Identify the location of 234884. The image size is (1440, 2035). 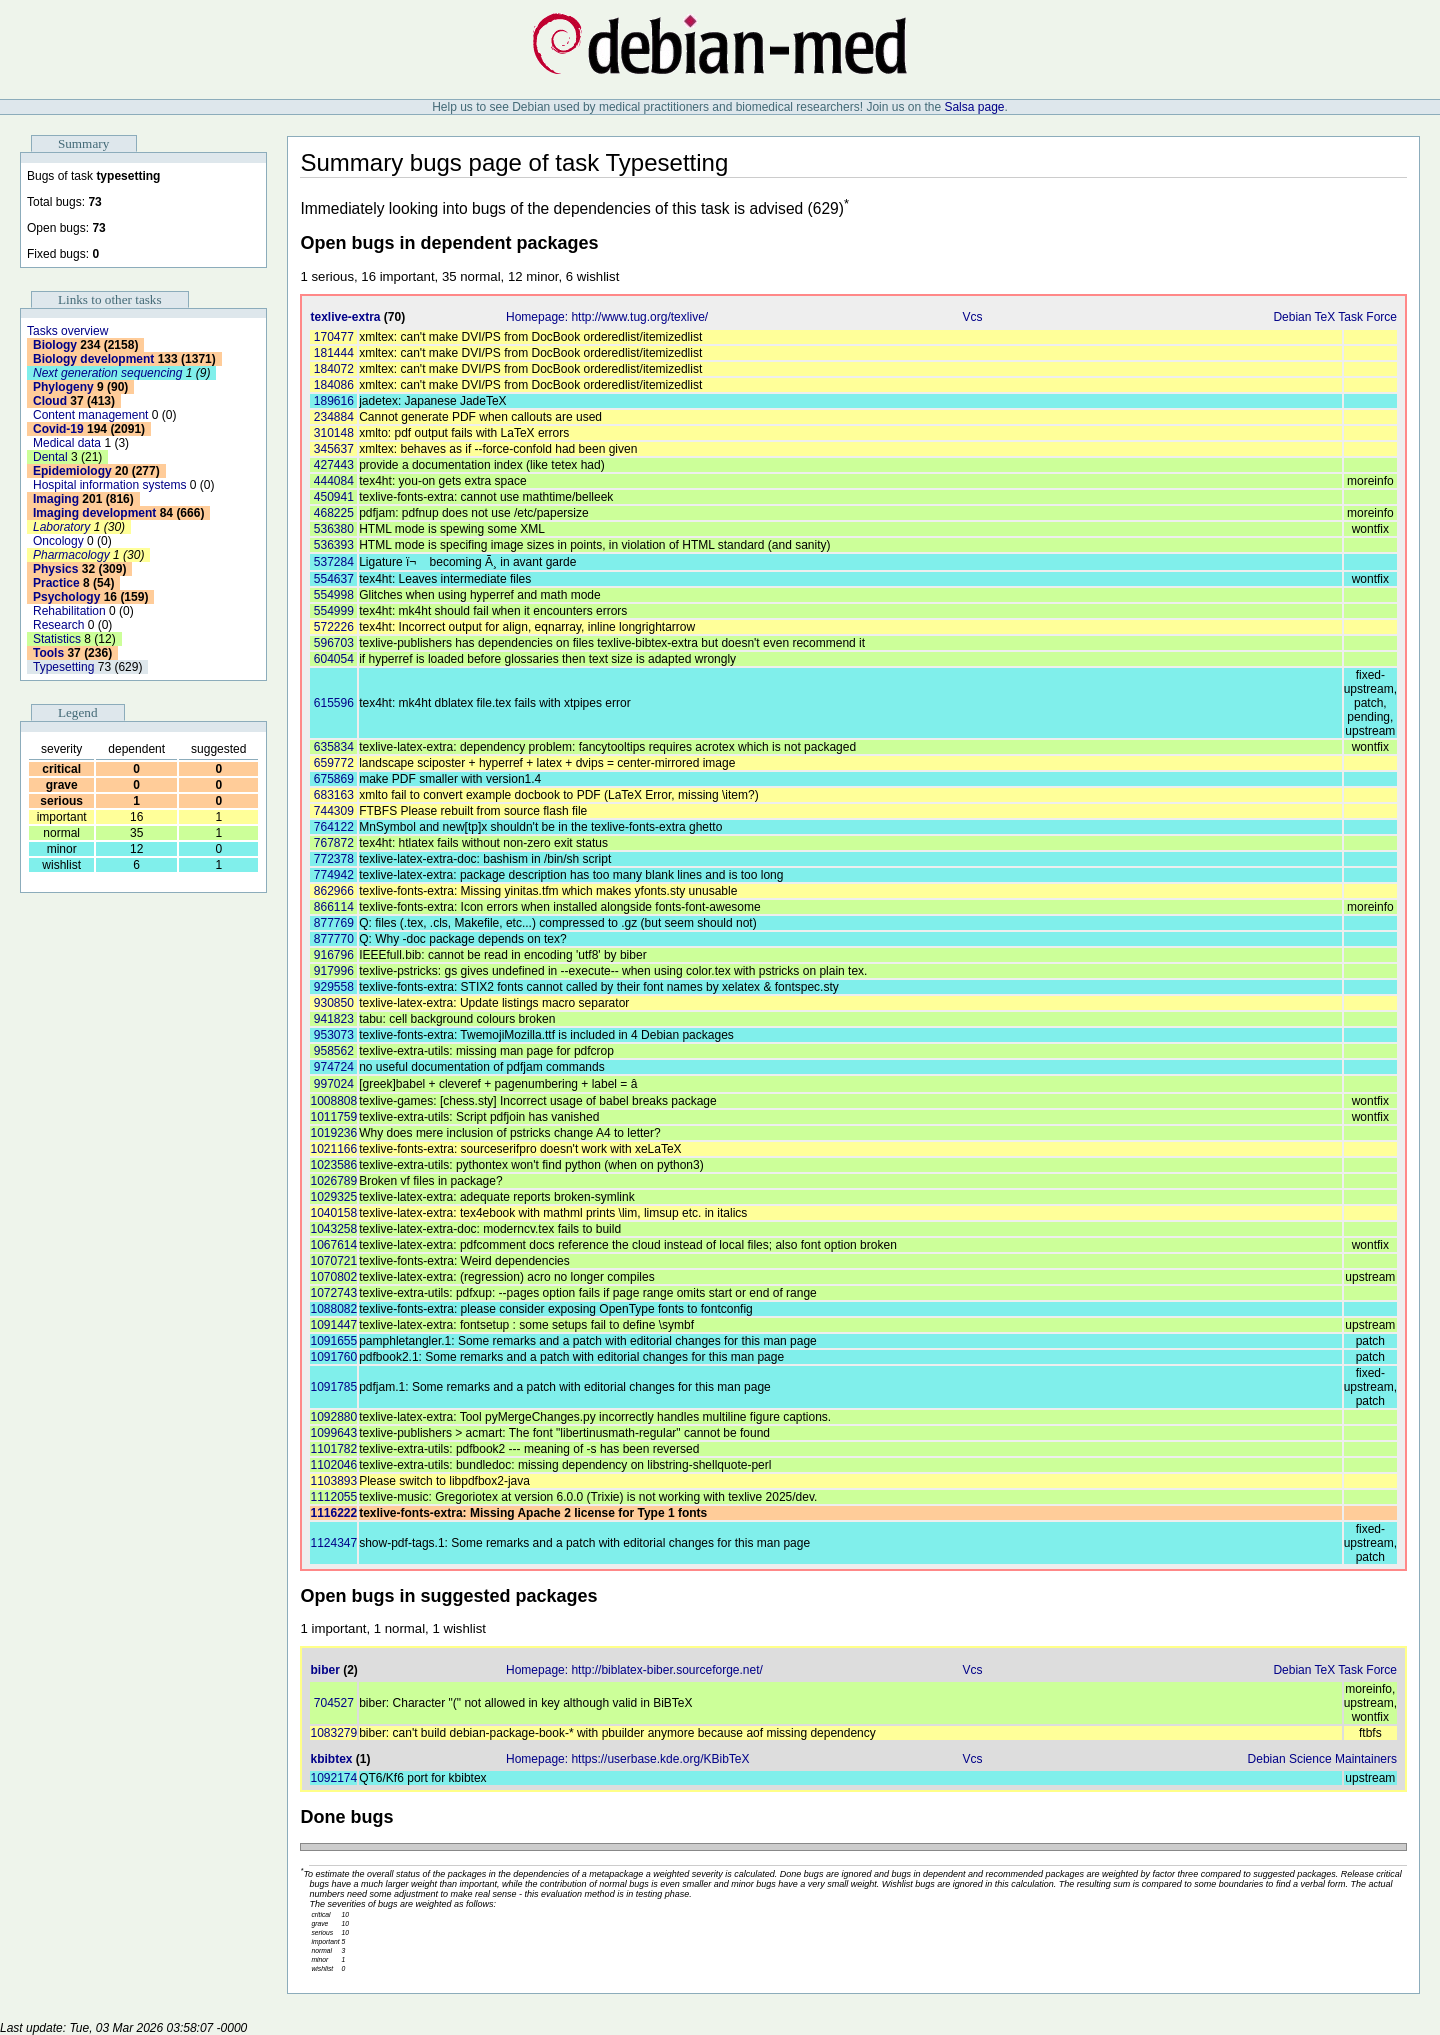
(334, 417).